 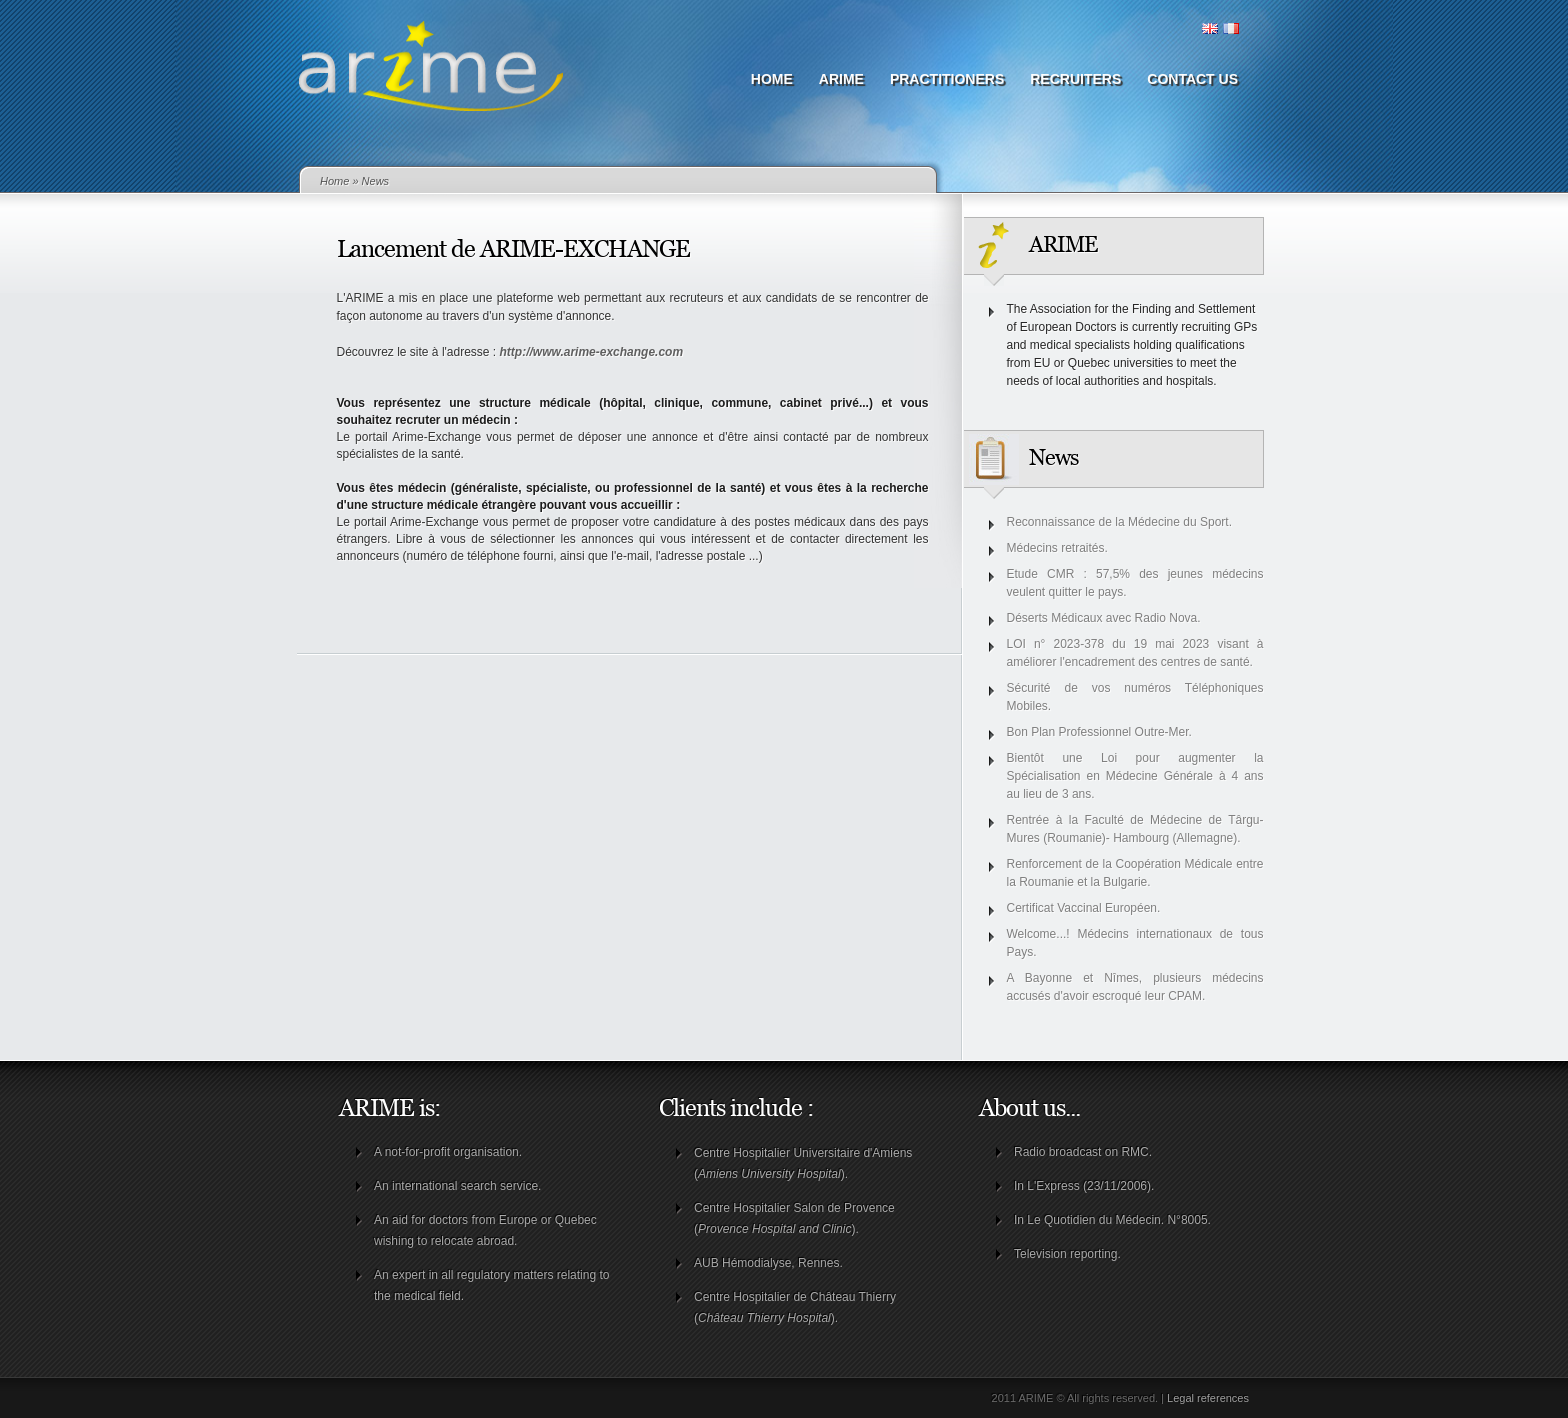 I want to click on Déserts Médicaux avec Radio Nova., so click(x=1104, y=618).